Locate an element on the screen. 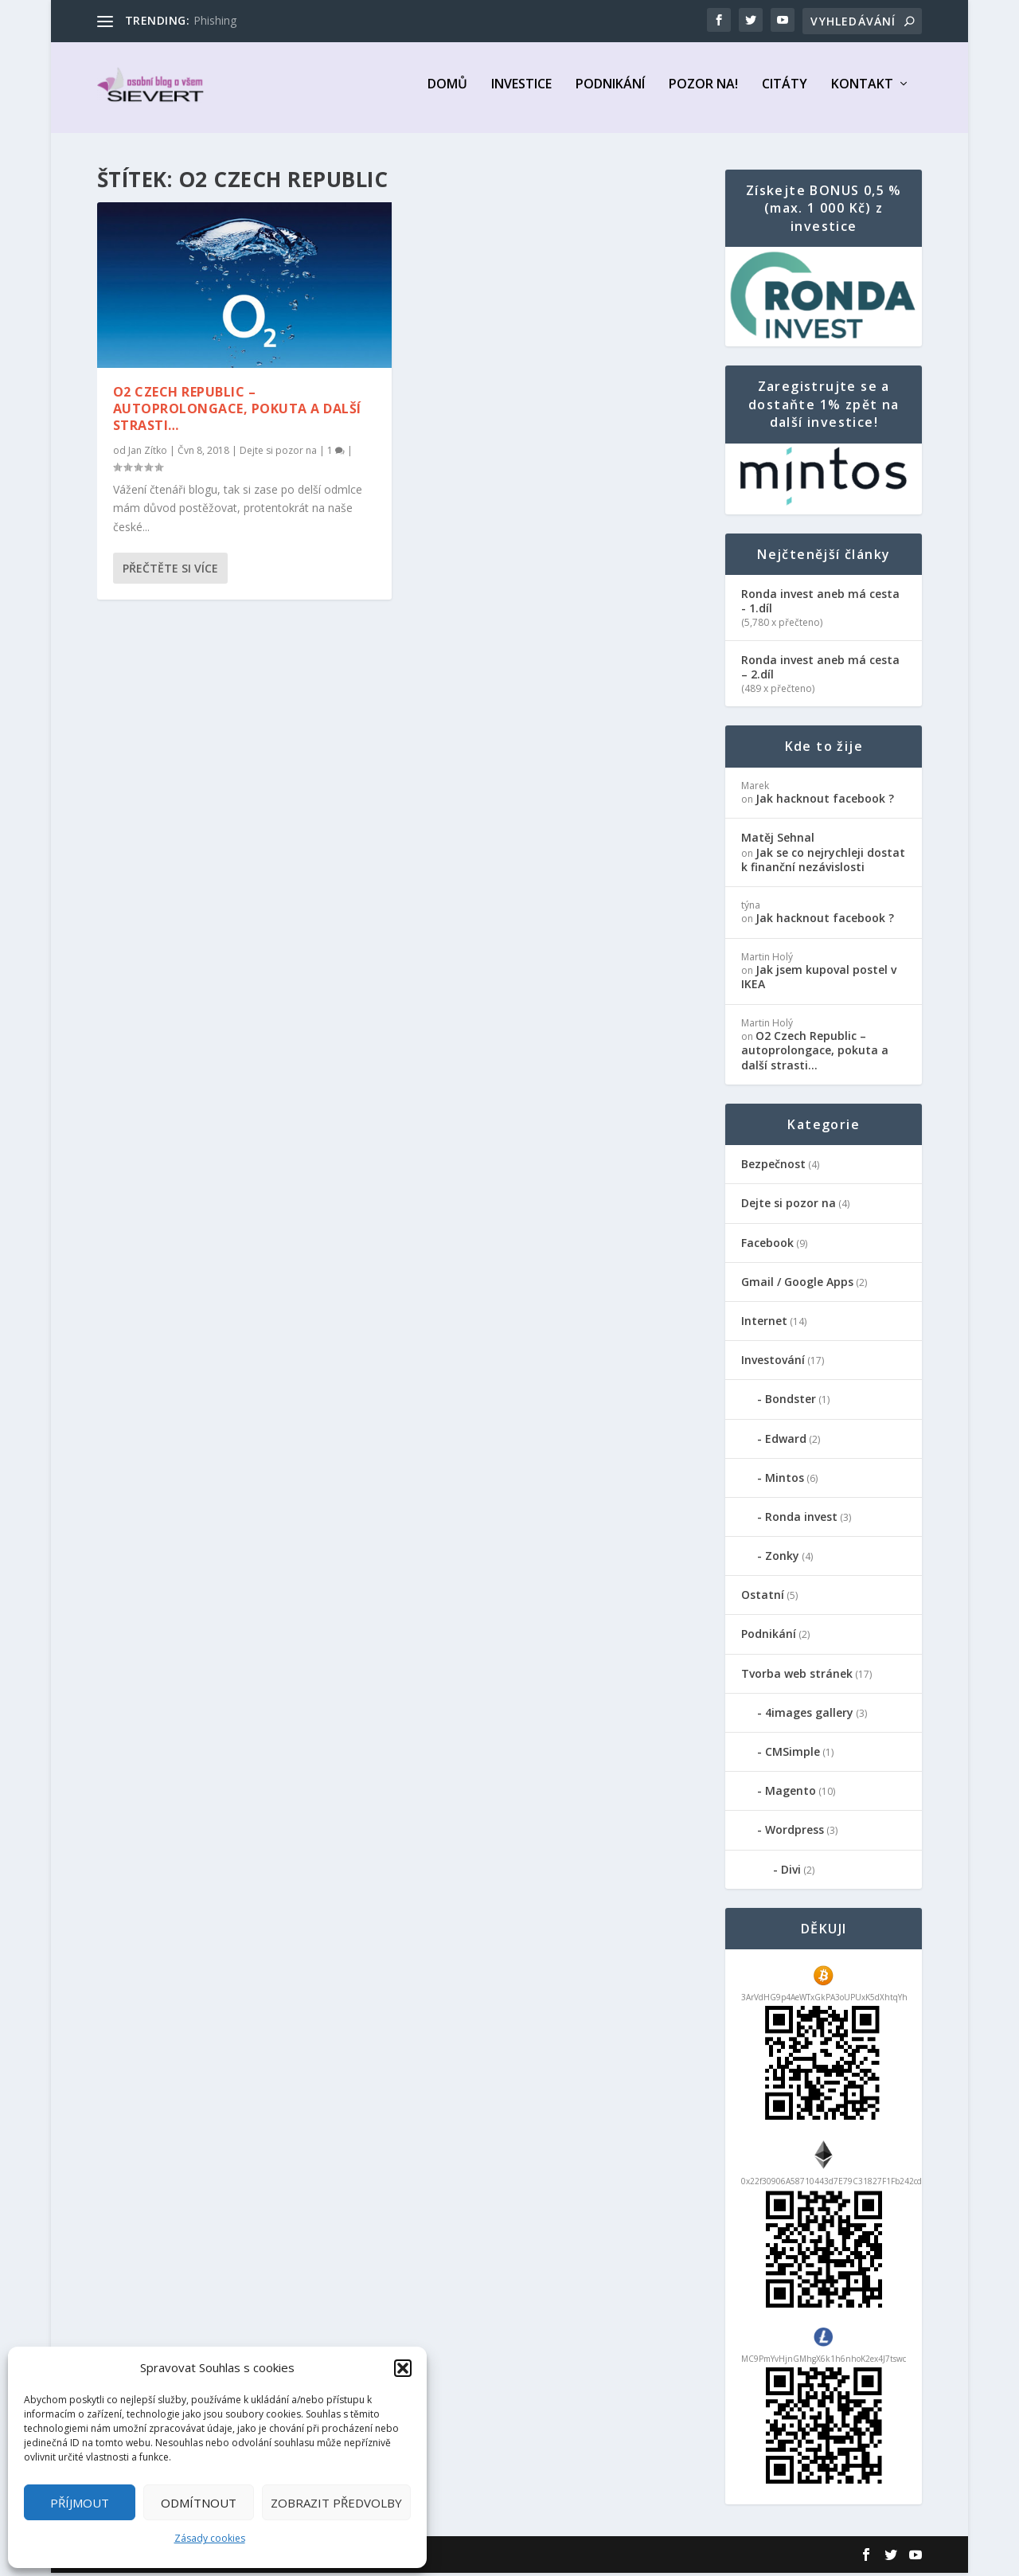 The width and height of the screenshot is (1019, 2576). Gmail / Google Apps is located at coordinates (797, 1284).